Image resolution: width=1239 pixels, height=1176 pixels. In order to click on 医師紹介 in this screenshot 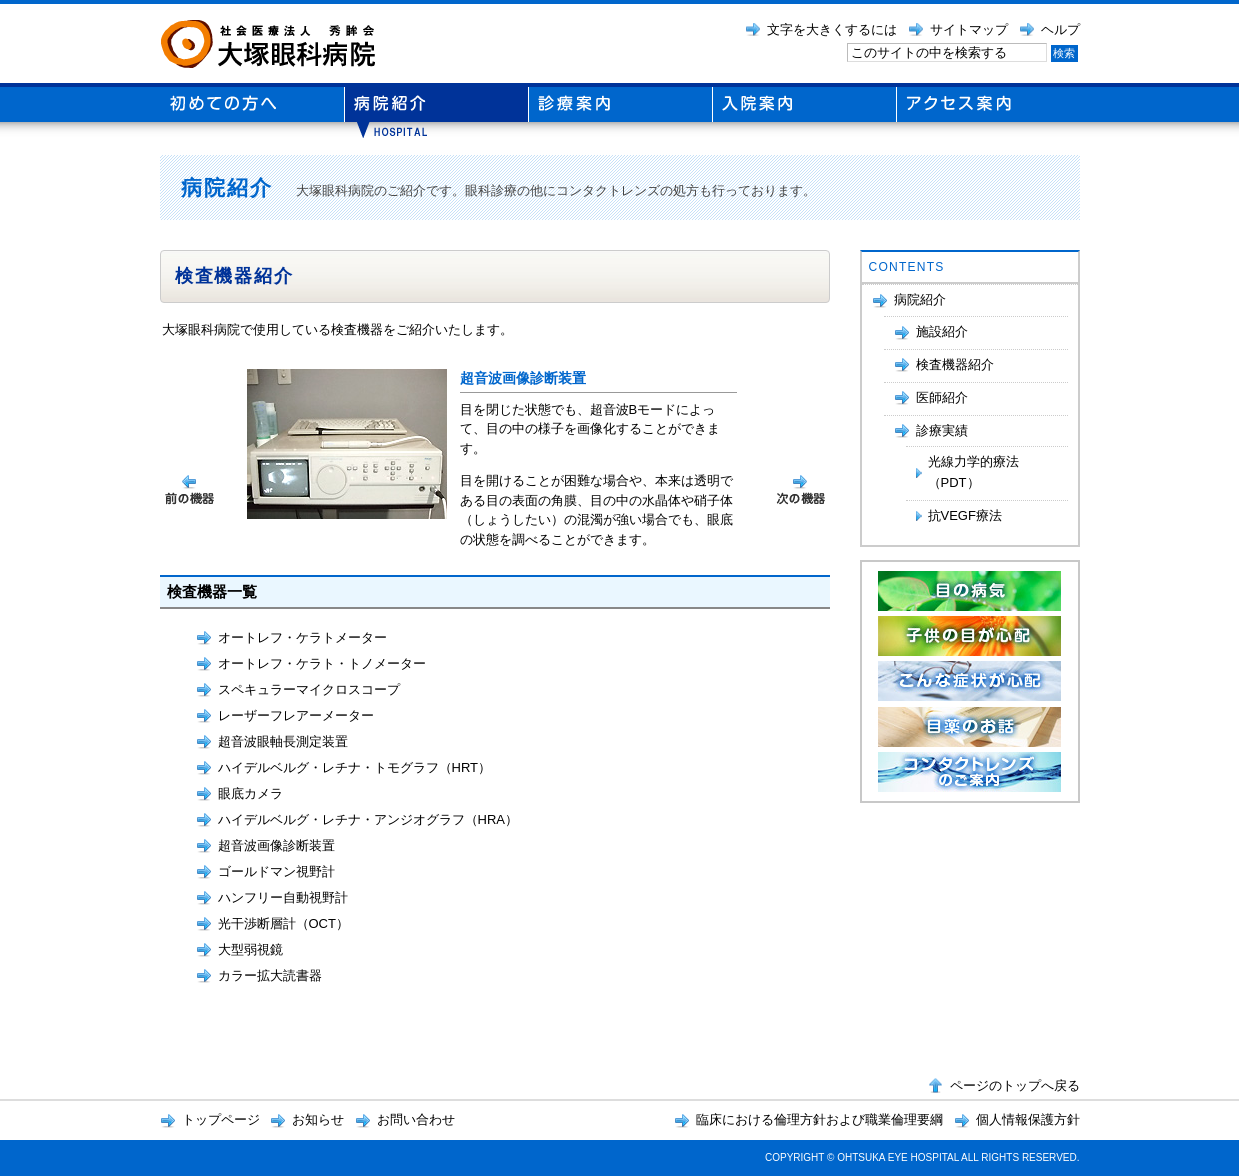, I will do `click(942, 397)`.